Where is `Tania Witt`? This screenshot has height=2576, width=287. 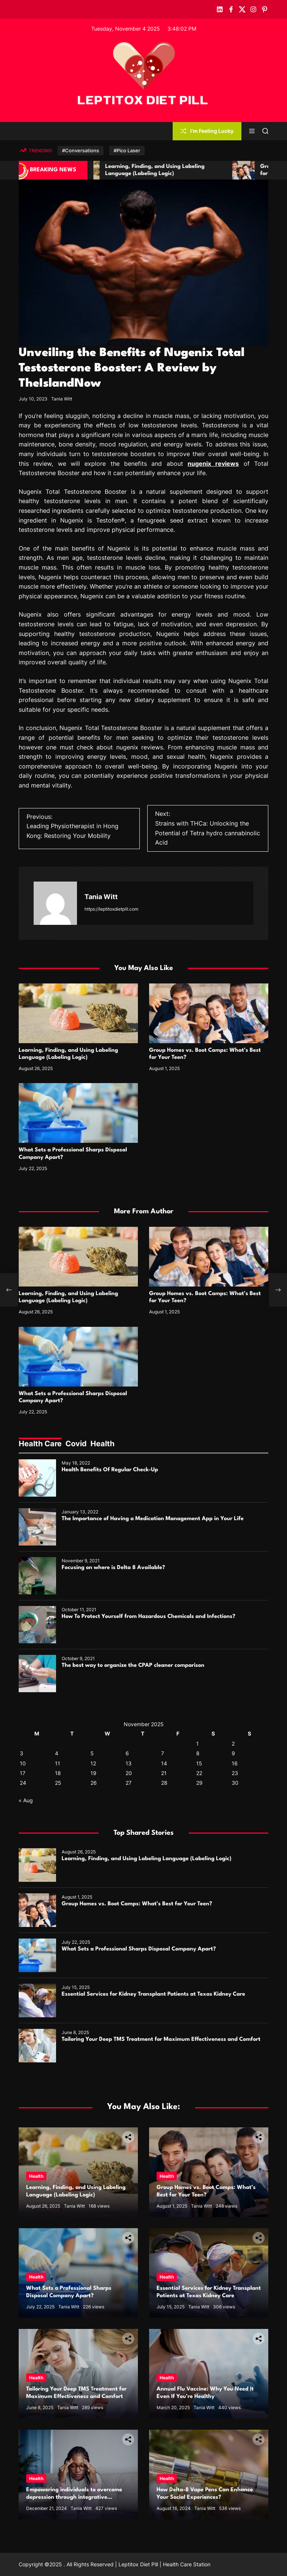
Tania Witt is located at coordinates (61, 399).